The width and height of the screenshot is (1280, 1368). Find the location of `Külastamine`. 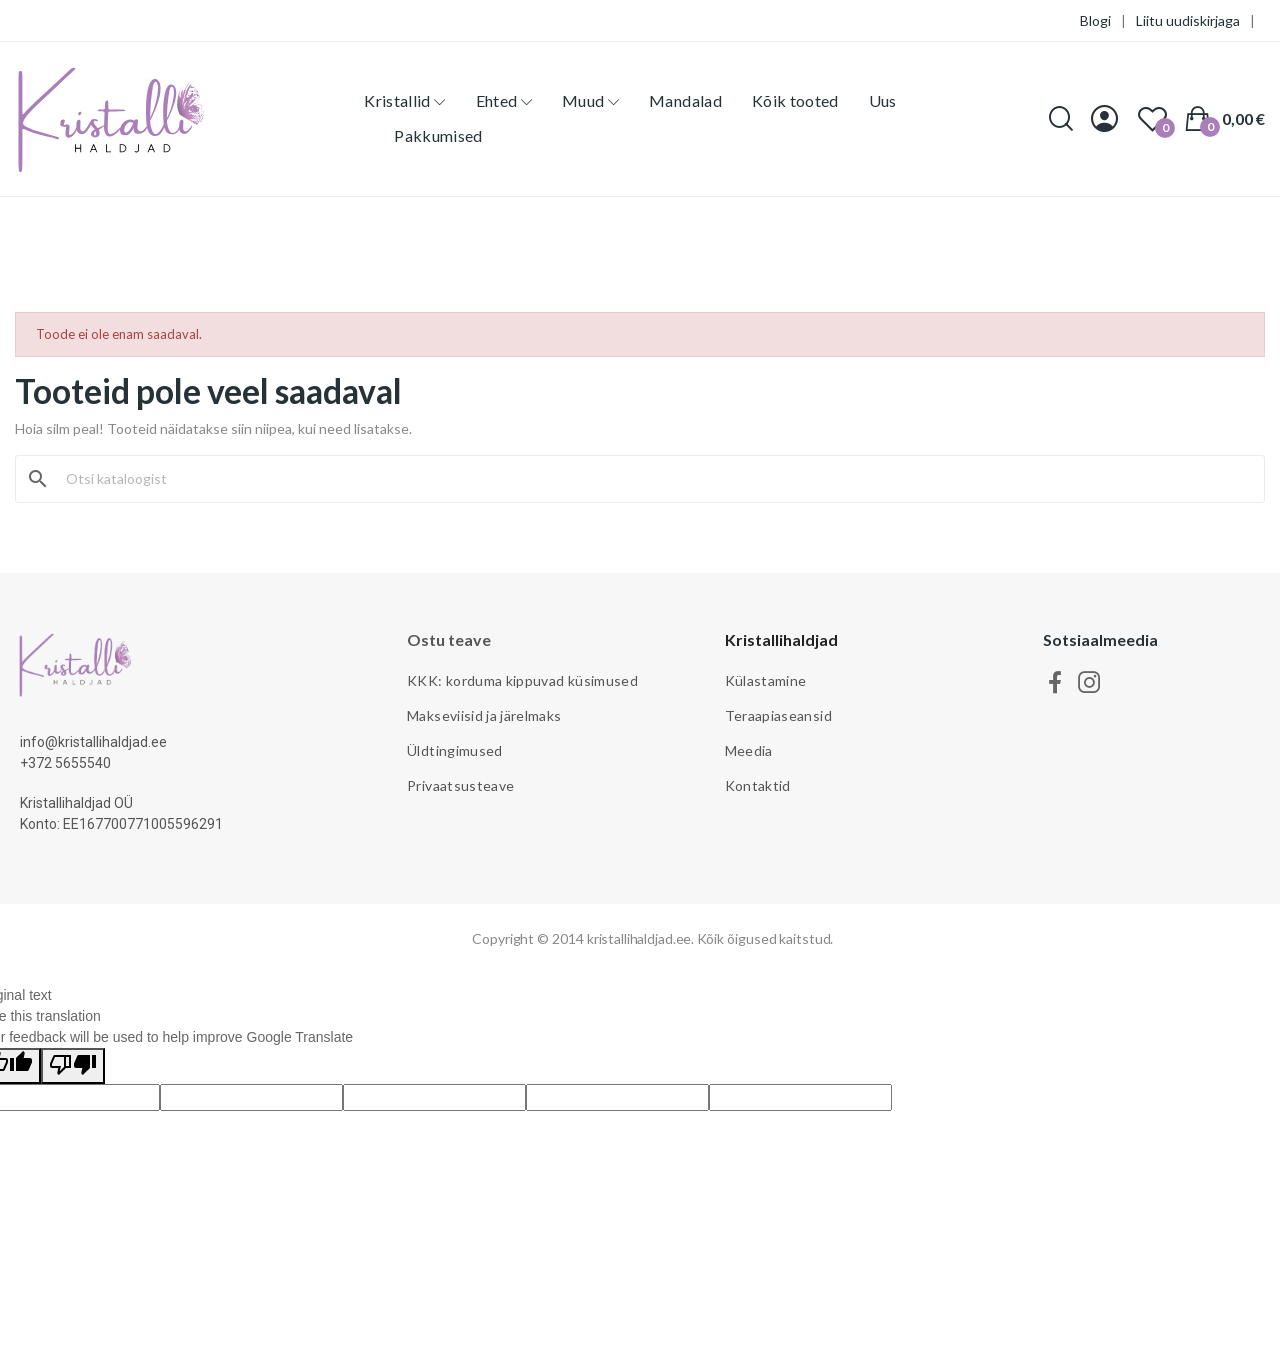

Külastamine is located at coordinates (766, 680).